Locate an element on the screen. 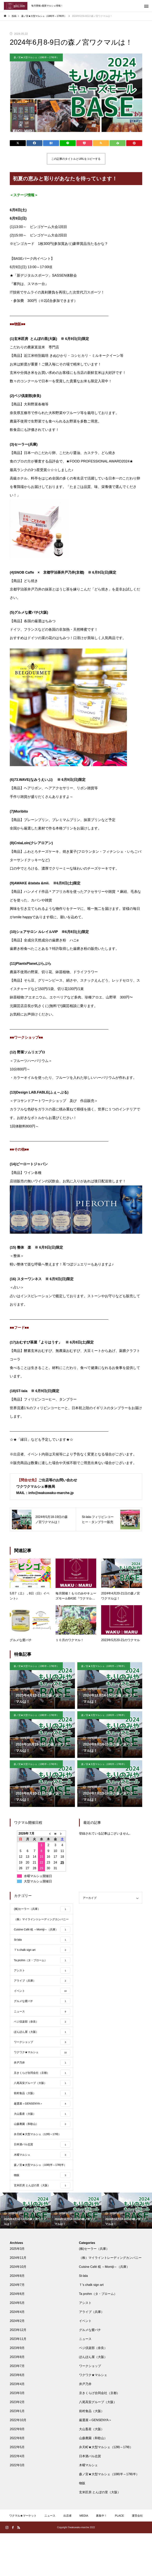 This screenshot has width=152, height=2576. 京きくらげ合同会社（京都） is located at coordinates (99, 2435).